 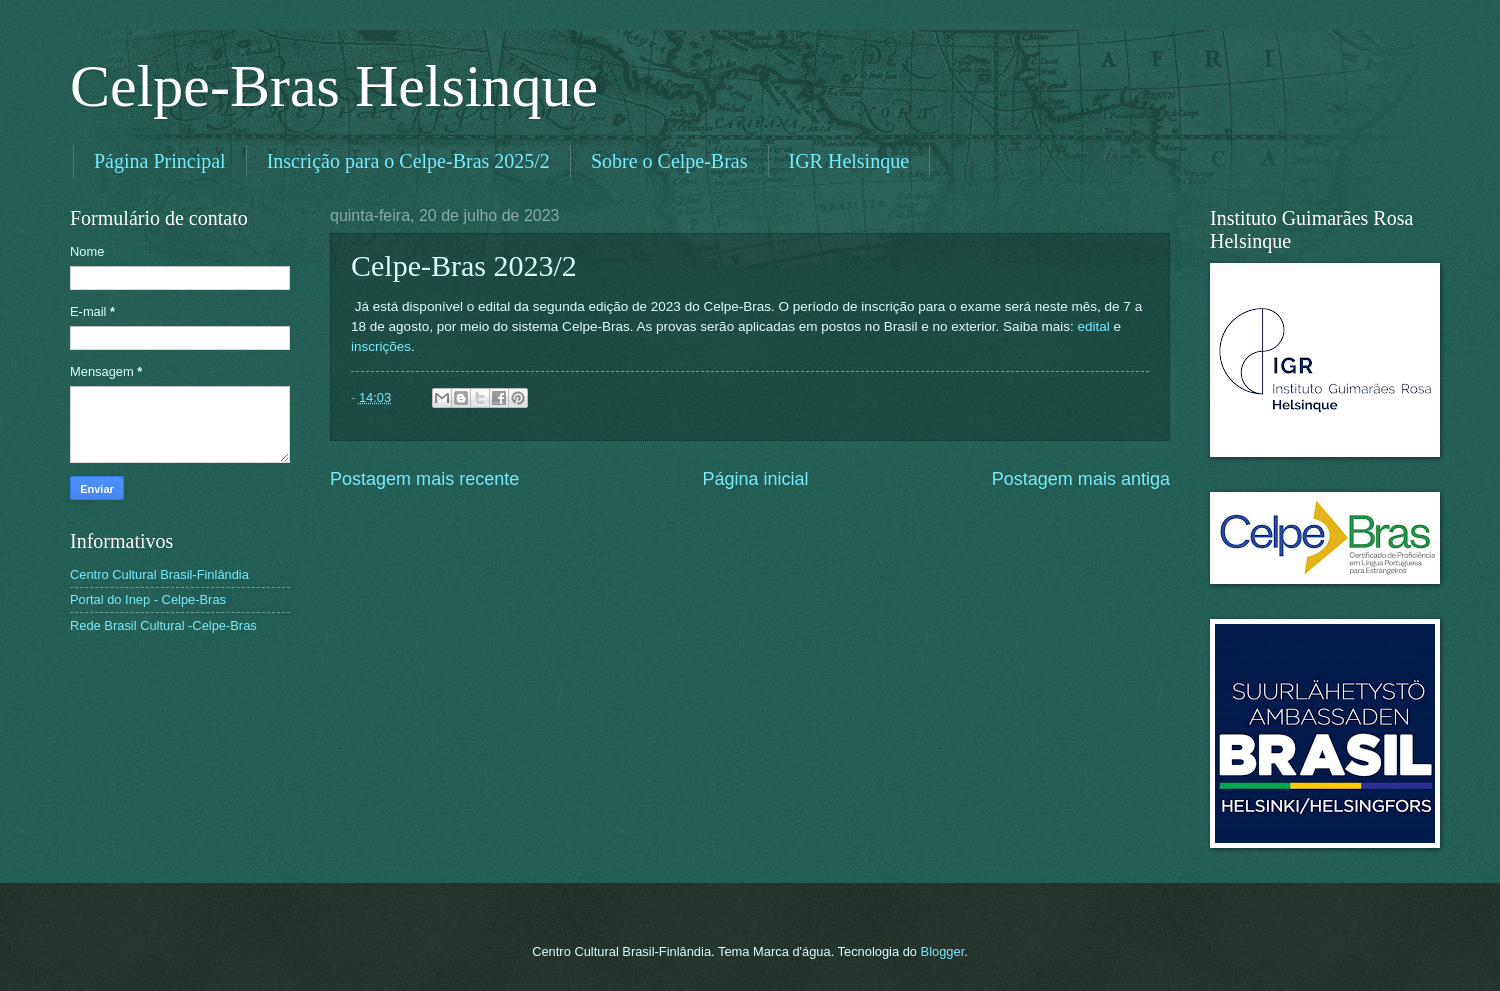 What do you see at coordinates (160, 161) in the screenshot?
I see `Página Principal` at bounding box center [160, 161].